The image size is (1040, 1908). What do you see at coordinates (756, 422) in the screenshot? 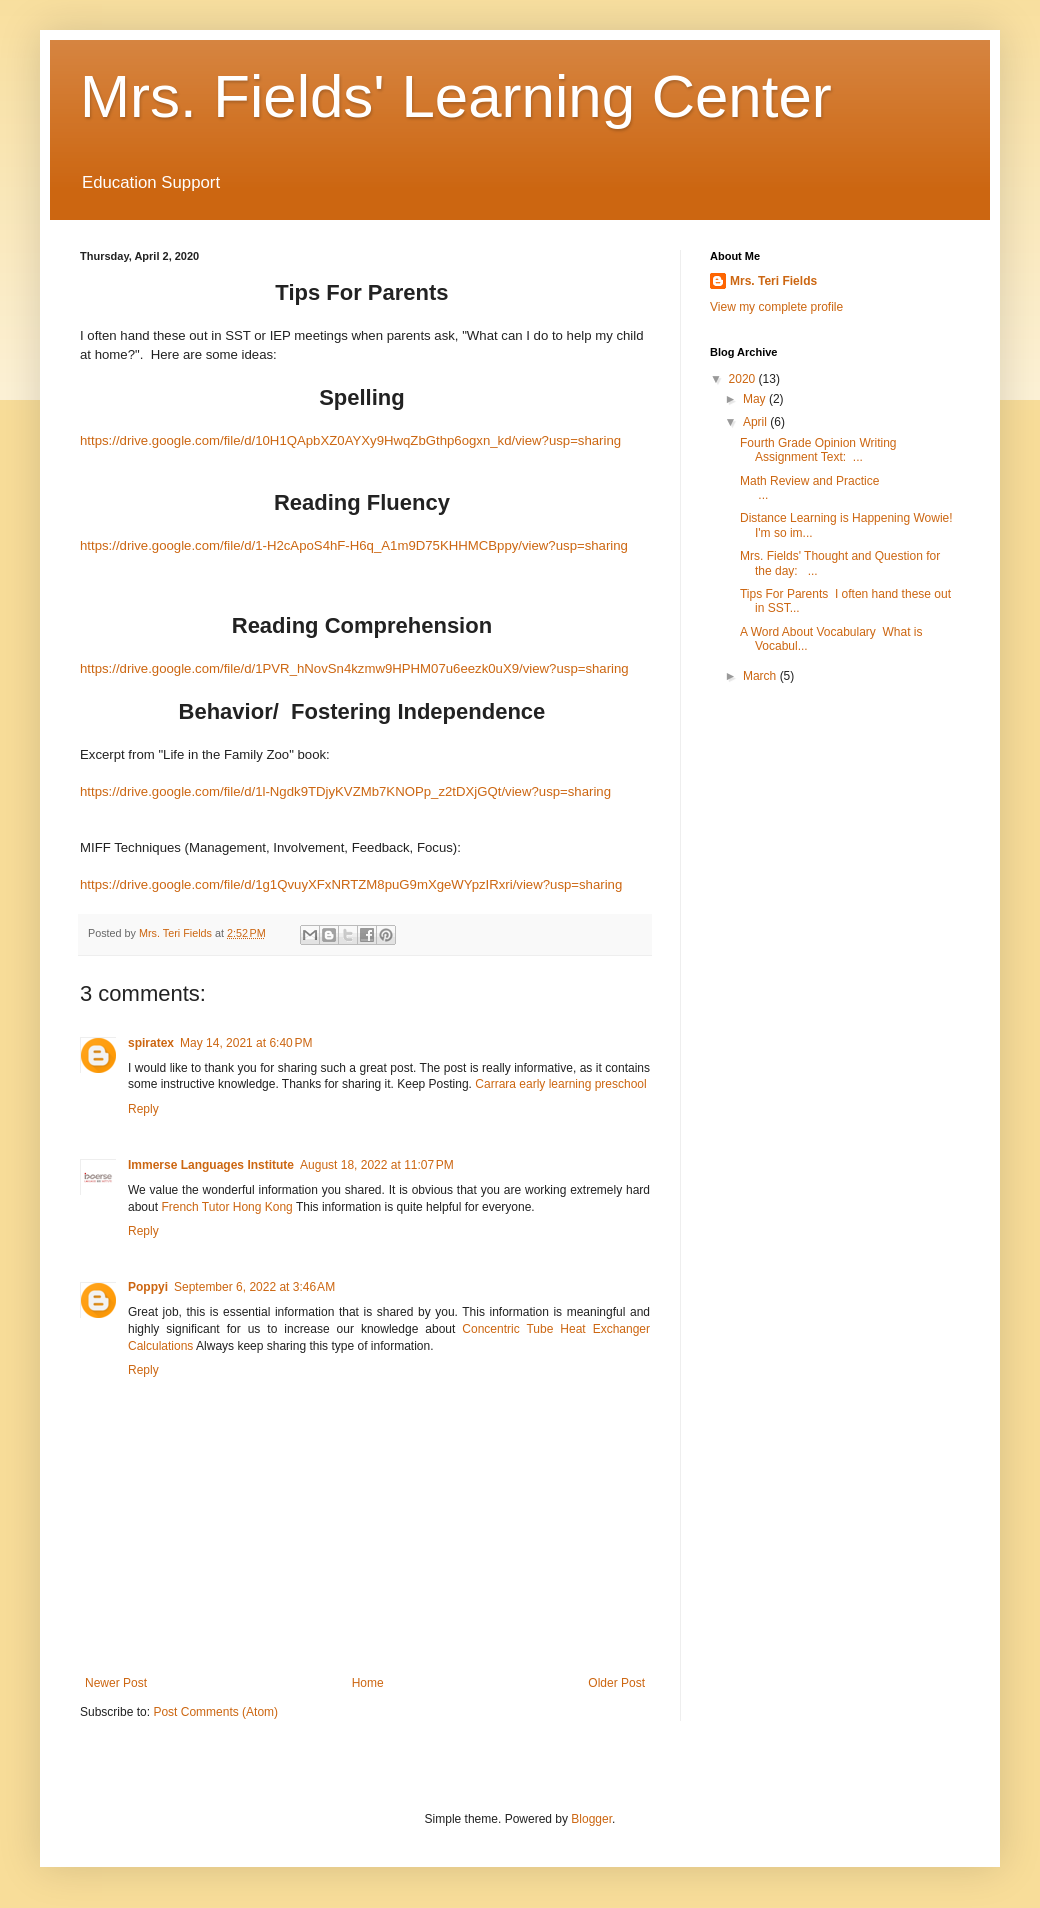
I see `April` at bounding box center [756, 422].